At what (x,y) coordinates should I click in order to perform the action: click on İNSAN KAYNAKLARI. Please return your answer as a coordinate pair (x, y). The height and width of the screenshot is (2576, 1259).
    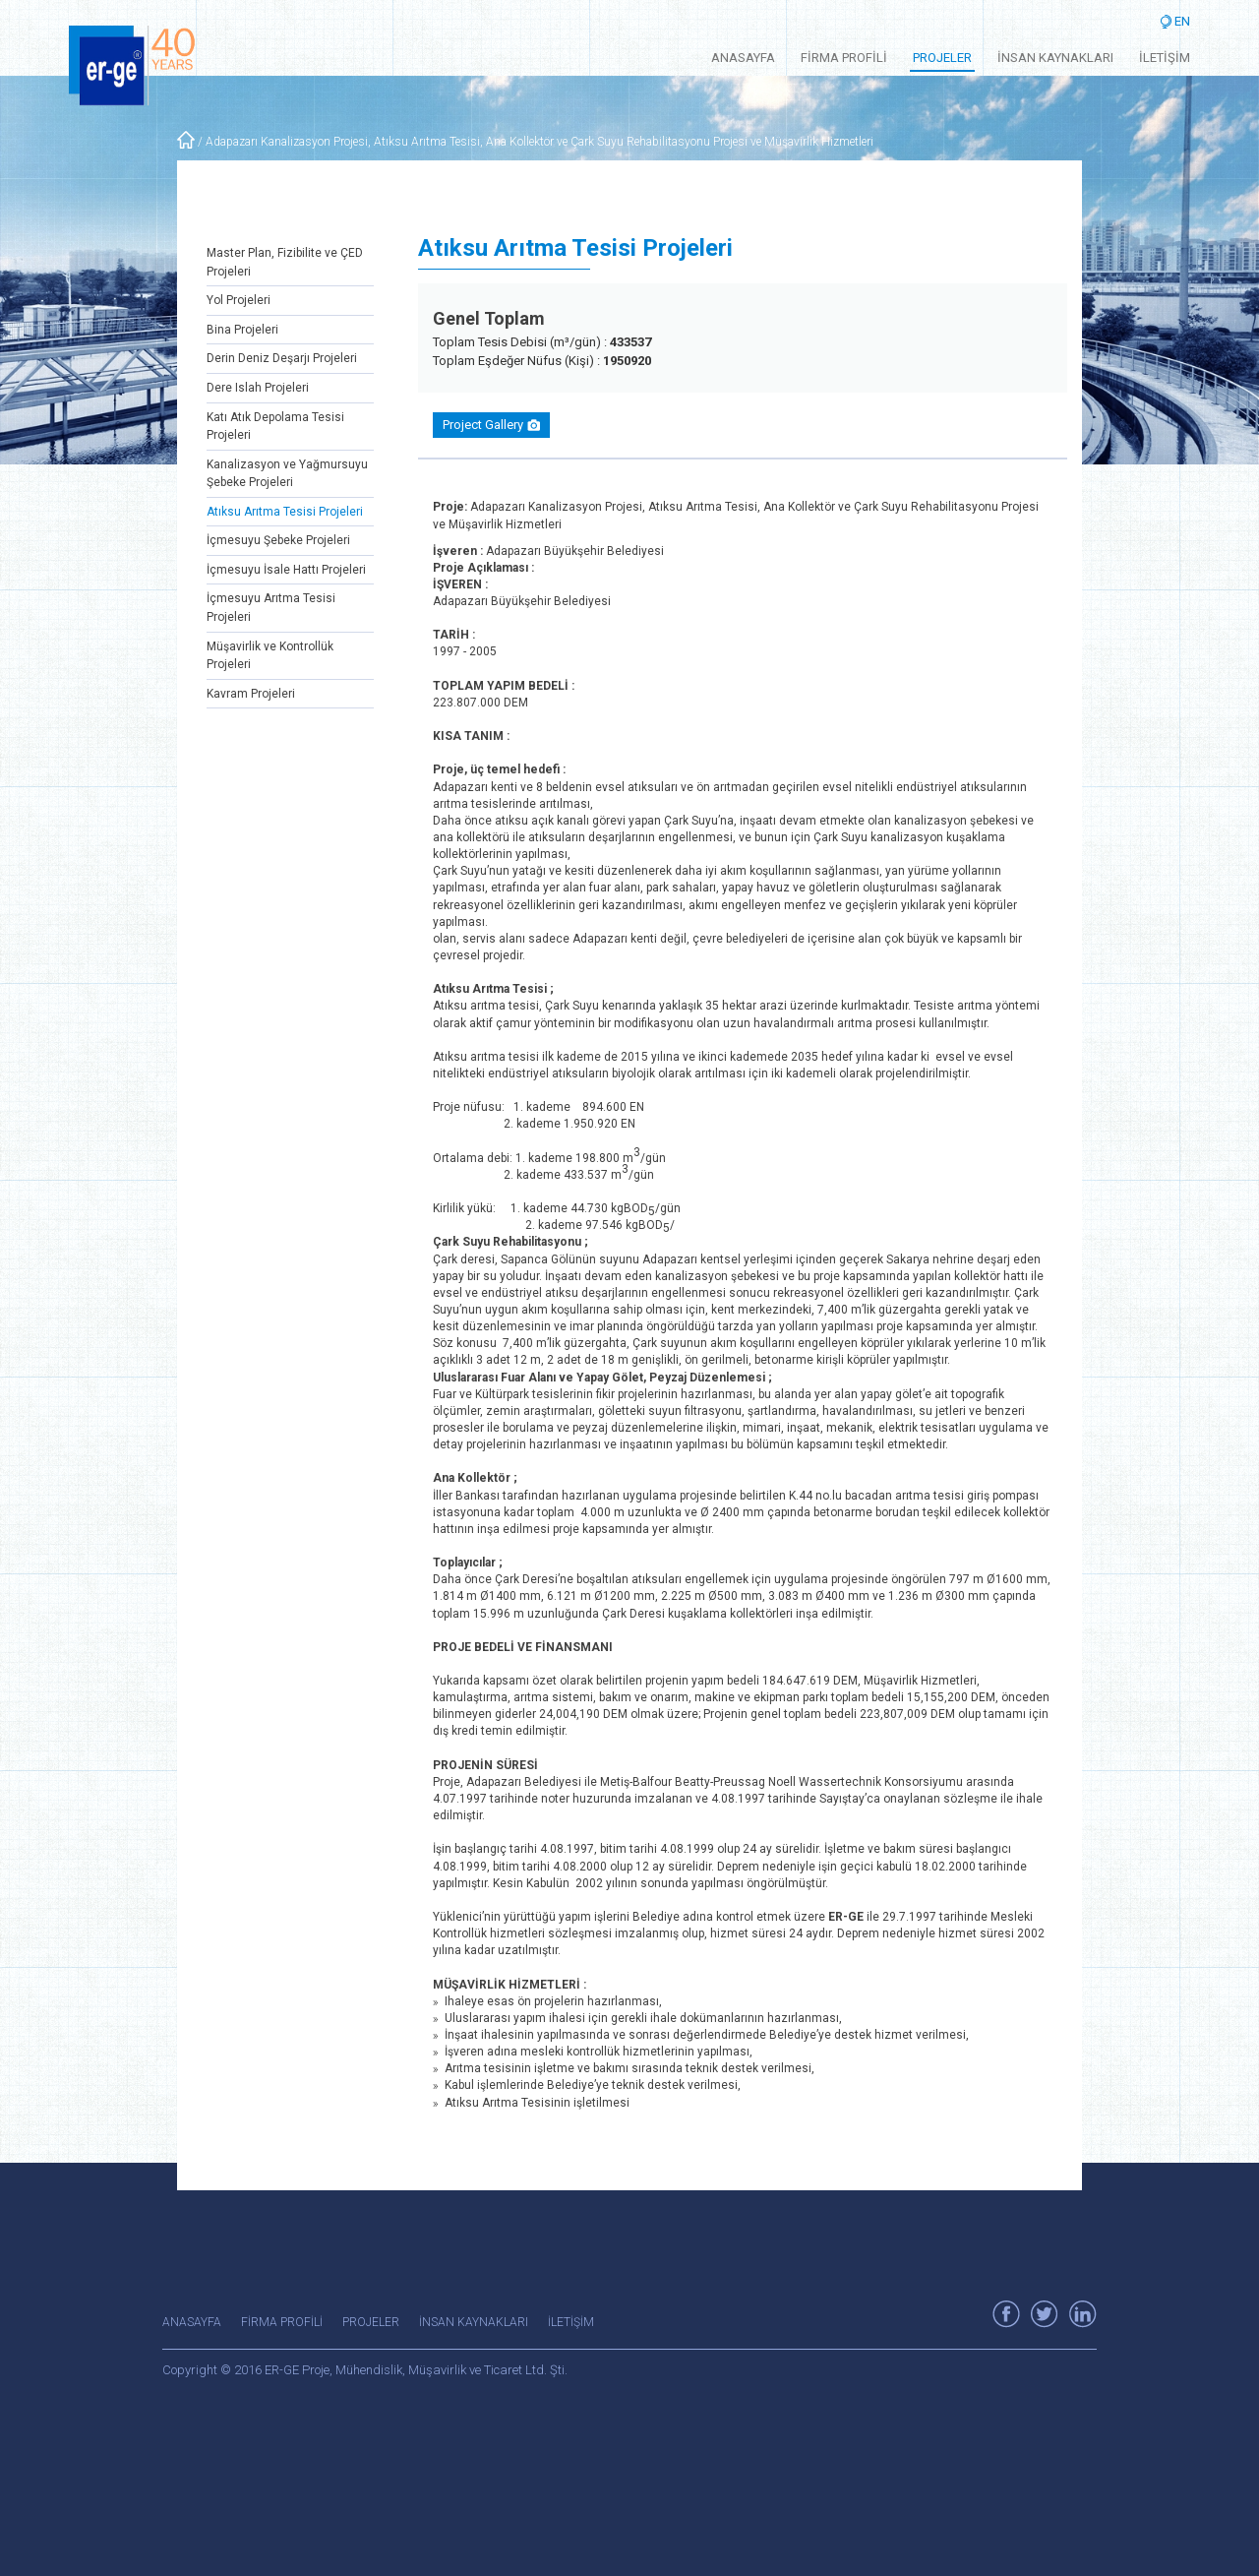
    Looking at the image, I should click on (1055, 57).